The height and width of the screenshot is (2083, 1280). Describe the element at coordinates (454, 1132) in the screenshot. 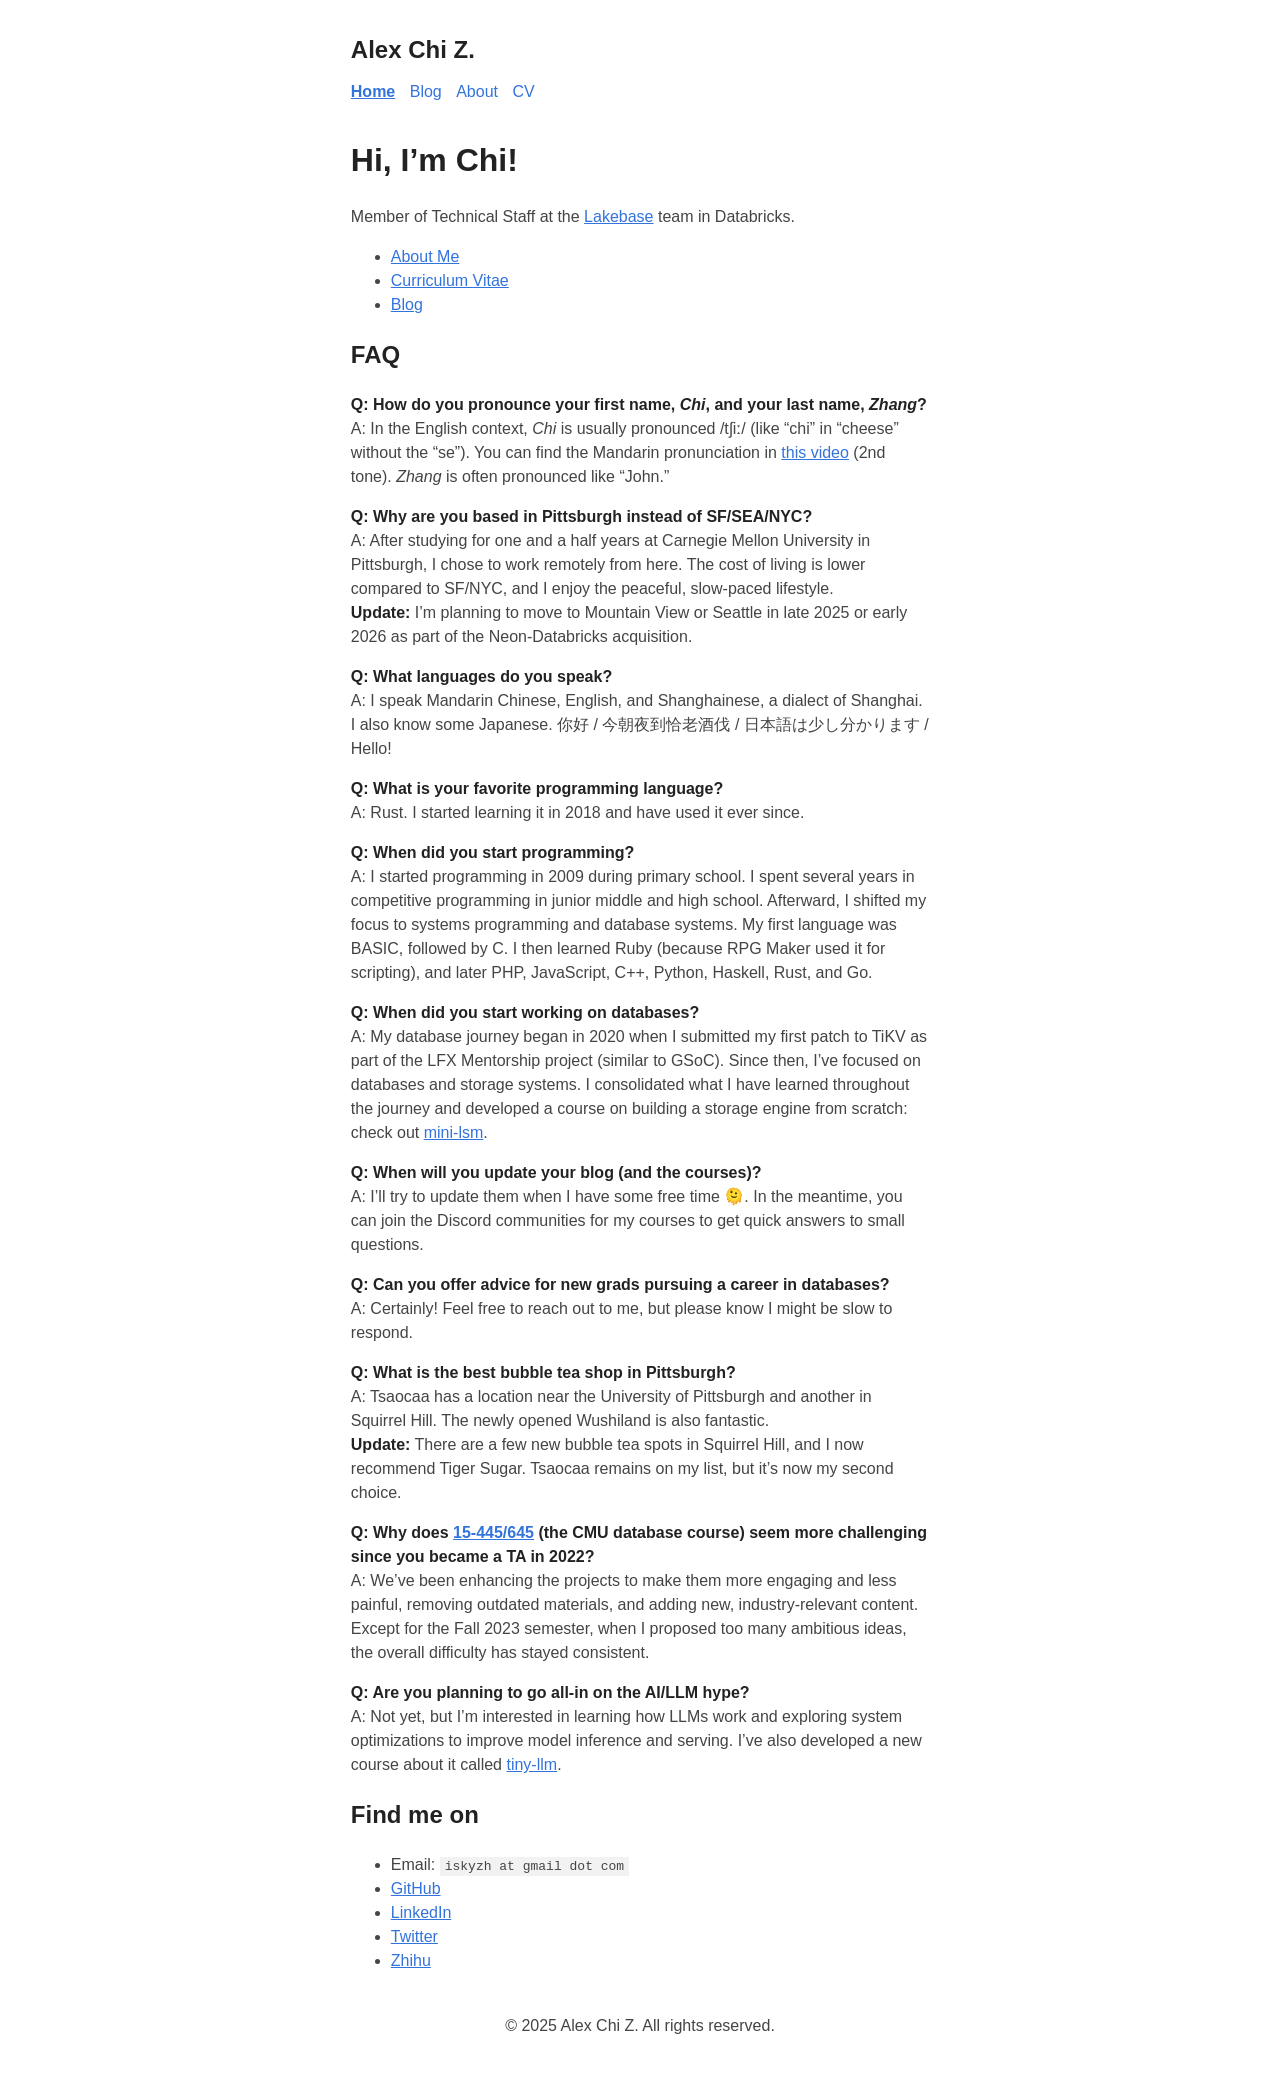

I see `mini-lsm` at that location.